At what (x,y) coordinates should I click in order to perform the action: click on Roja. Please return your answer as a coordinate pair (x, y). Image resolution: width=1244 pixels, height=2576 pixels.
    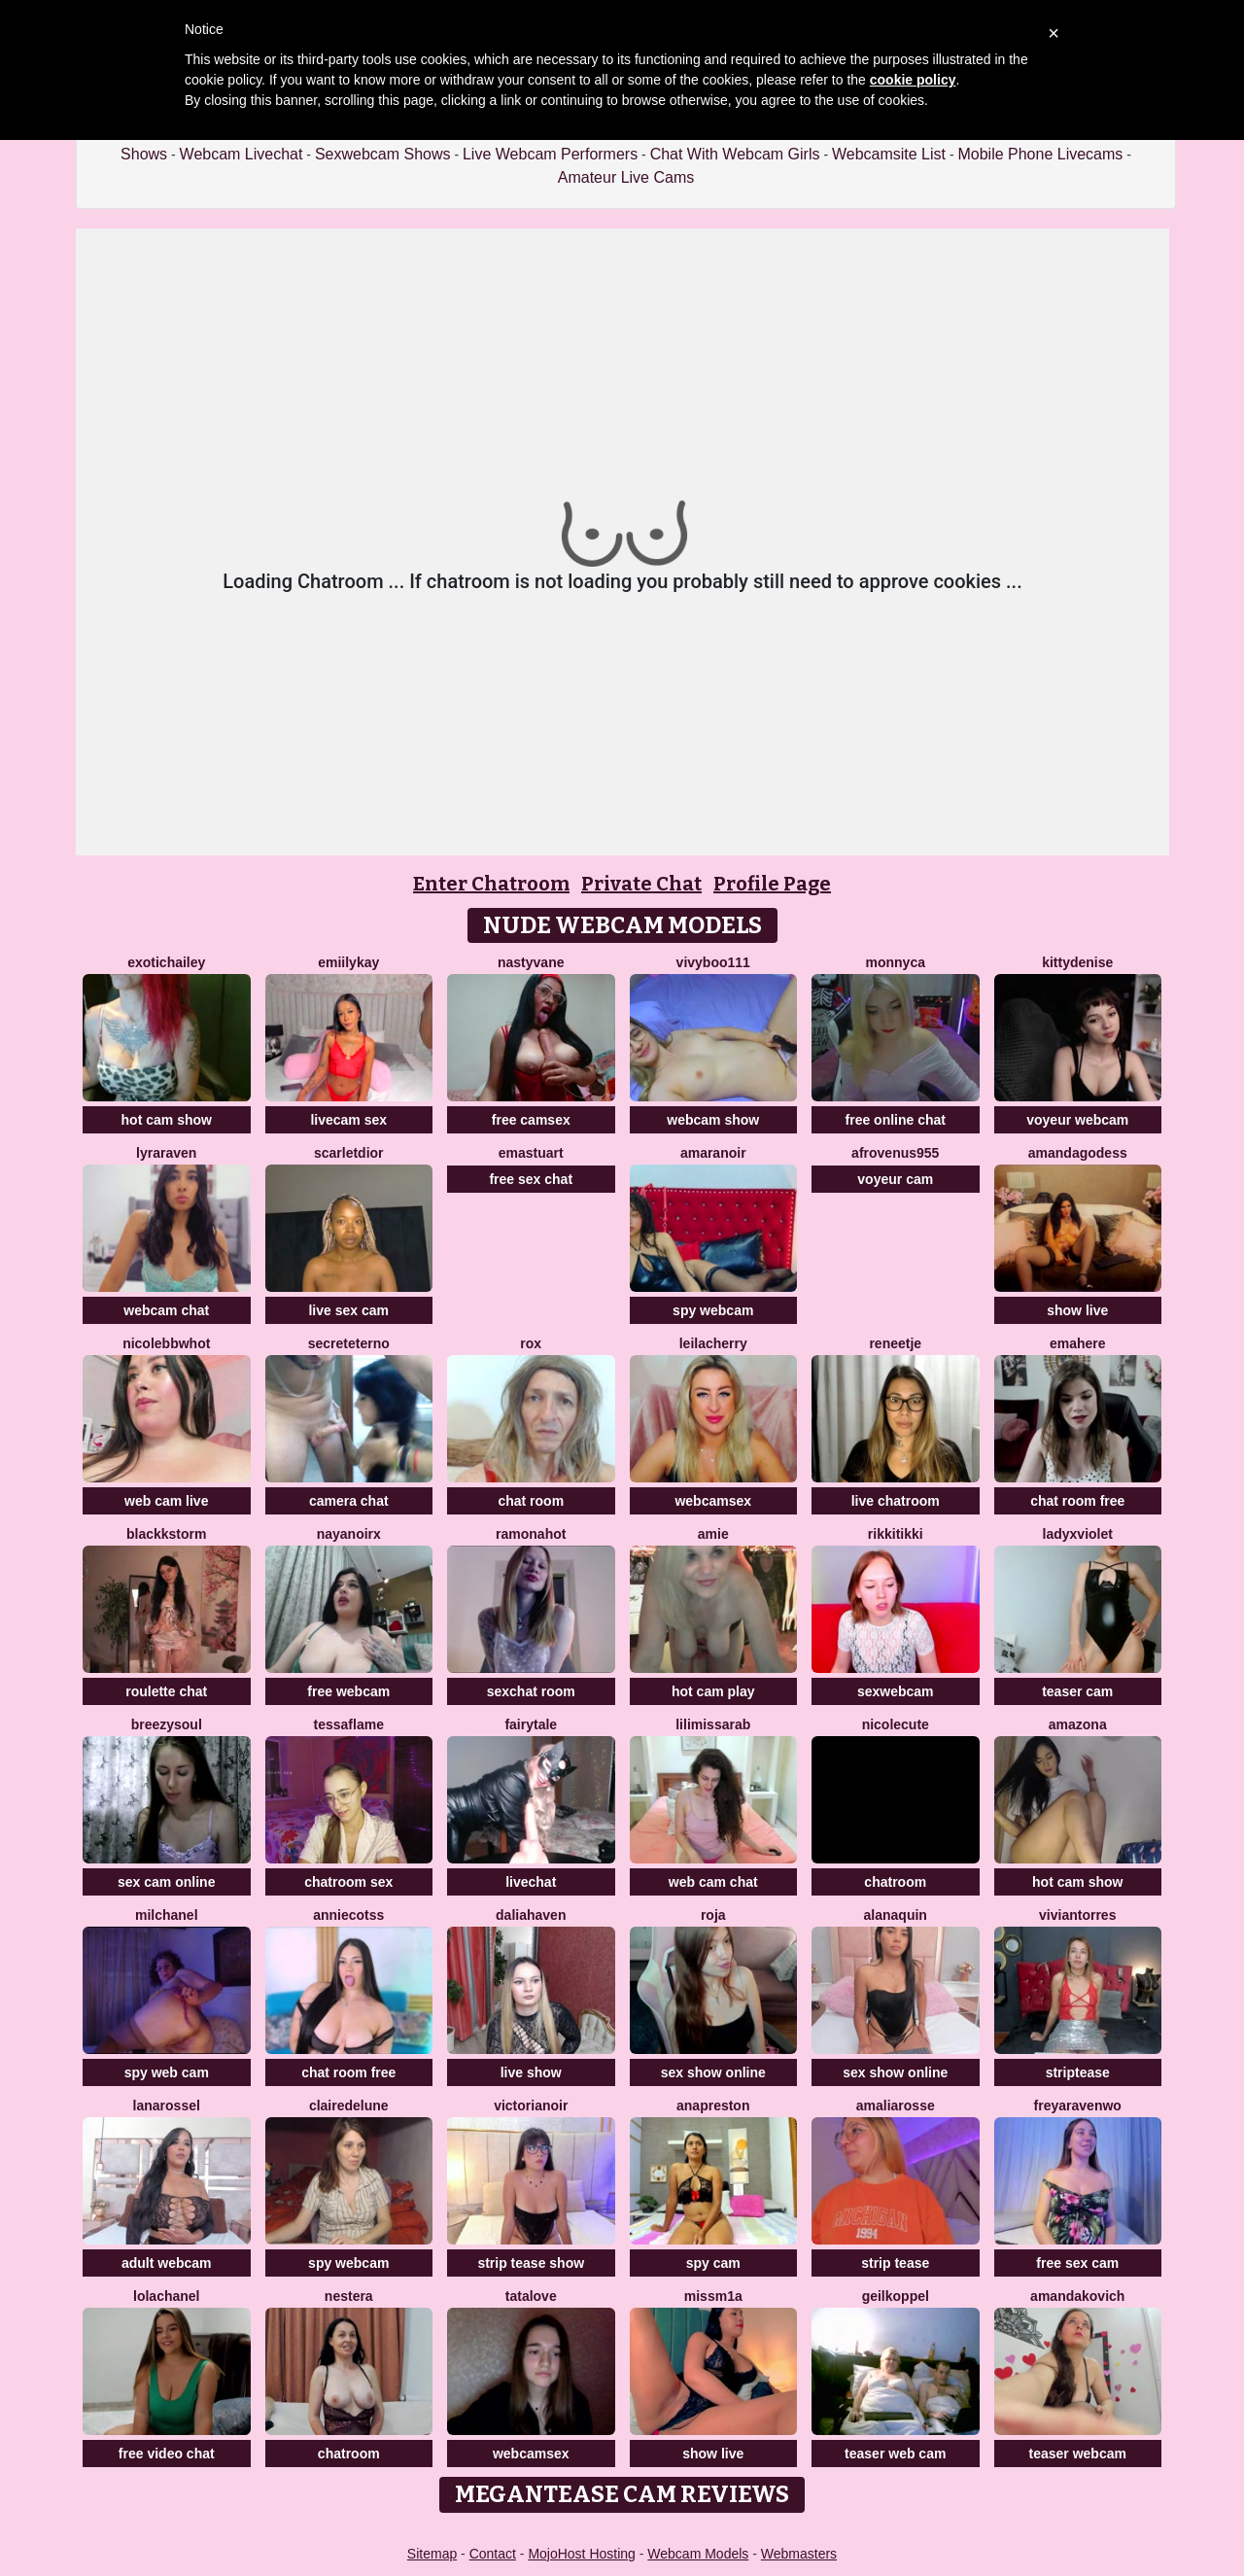
    Looking at the image, I should click on (713, 1915).